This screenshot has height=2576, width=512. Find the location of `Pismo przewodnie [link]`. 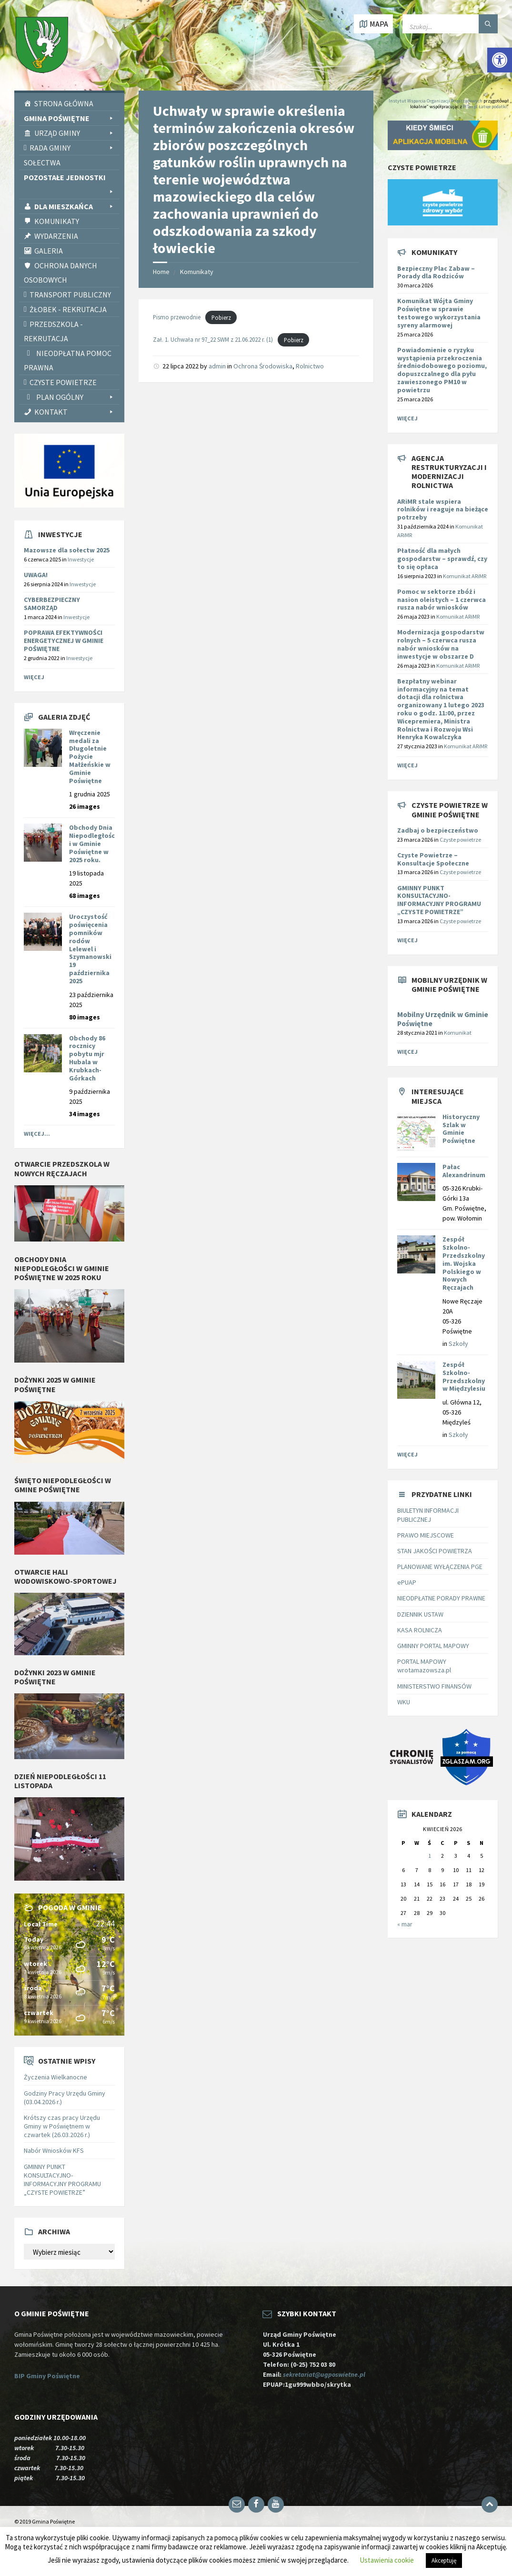

Pismo przewodnie [link] is located at coordinates (177, 317).